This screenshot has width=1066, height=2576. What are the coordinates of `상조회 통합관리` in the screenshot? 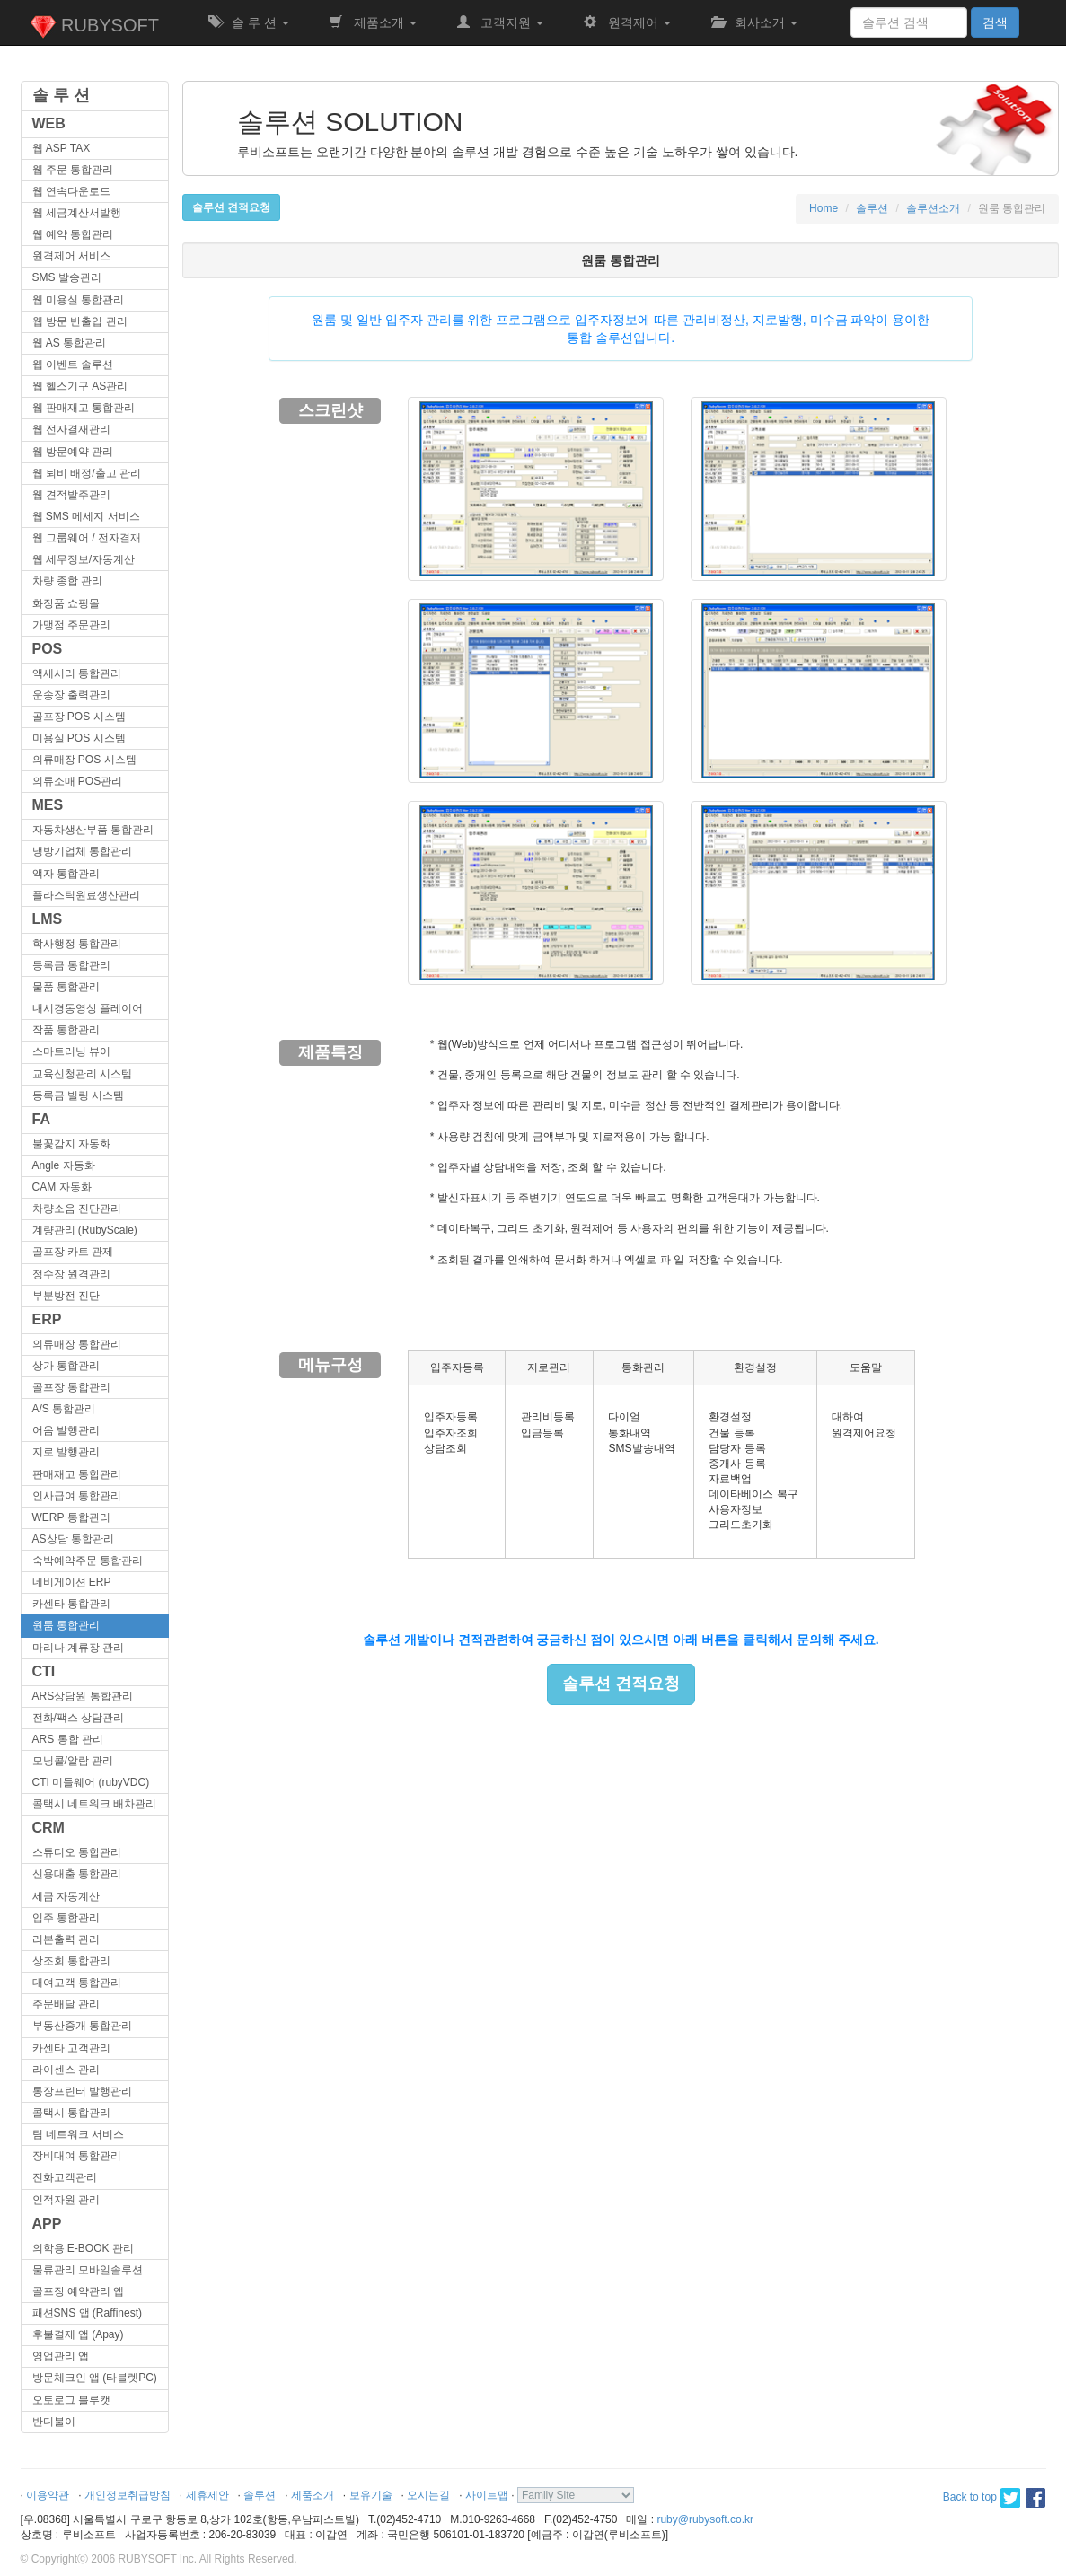 It's located at (71, 1961).